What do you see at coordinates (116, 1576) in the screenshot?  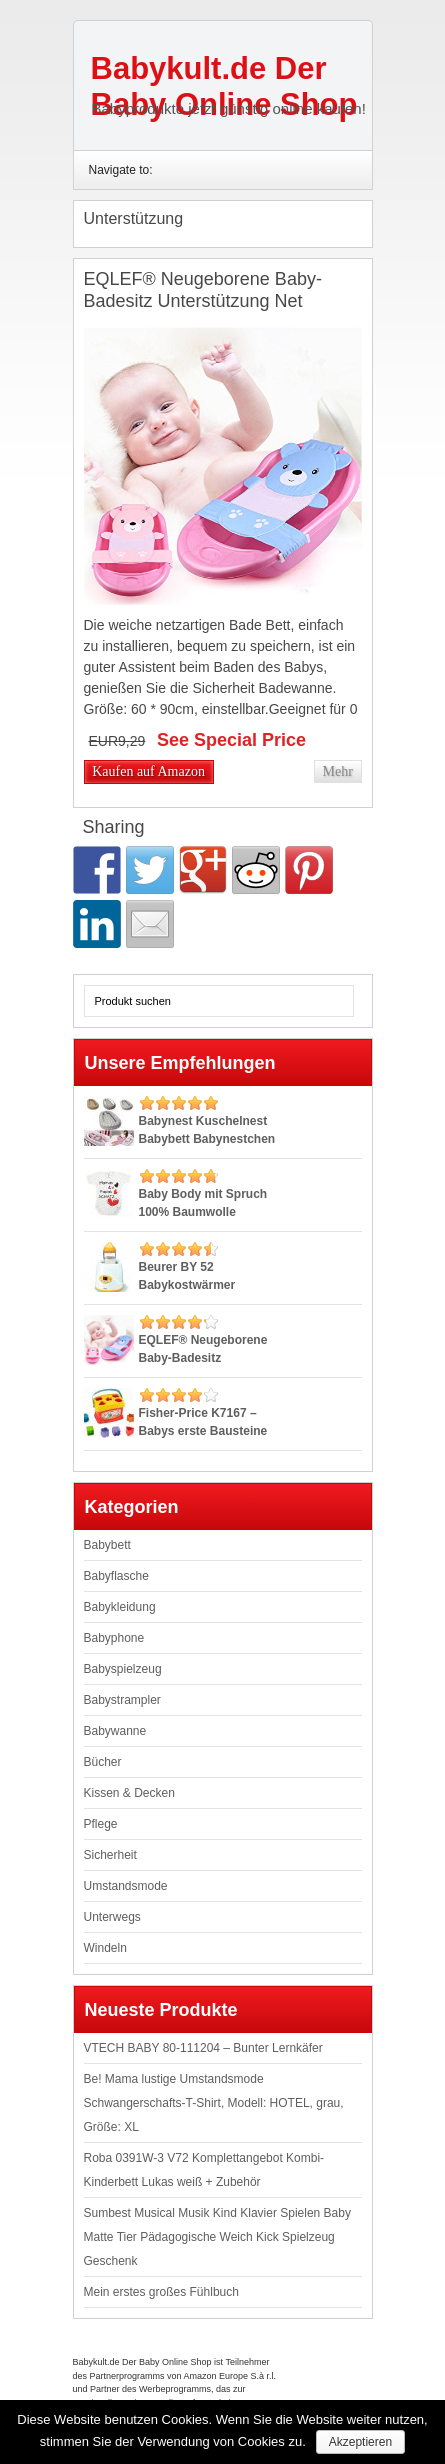 I see `Babyflasche` at bounding box center [116, 1576].